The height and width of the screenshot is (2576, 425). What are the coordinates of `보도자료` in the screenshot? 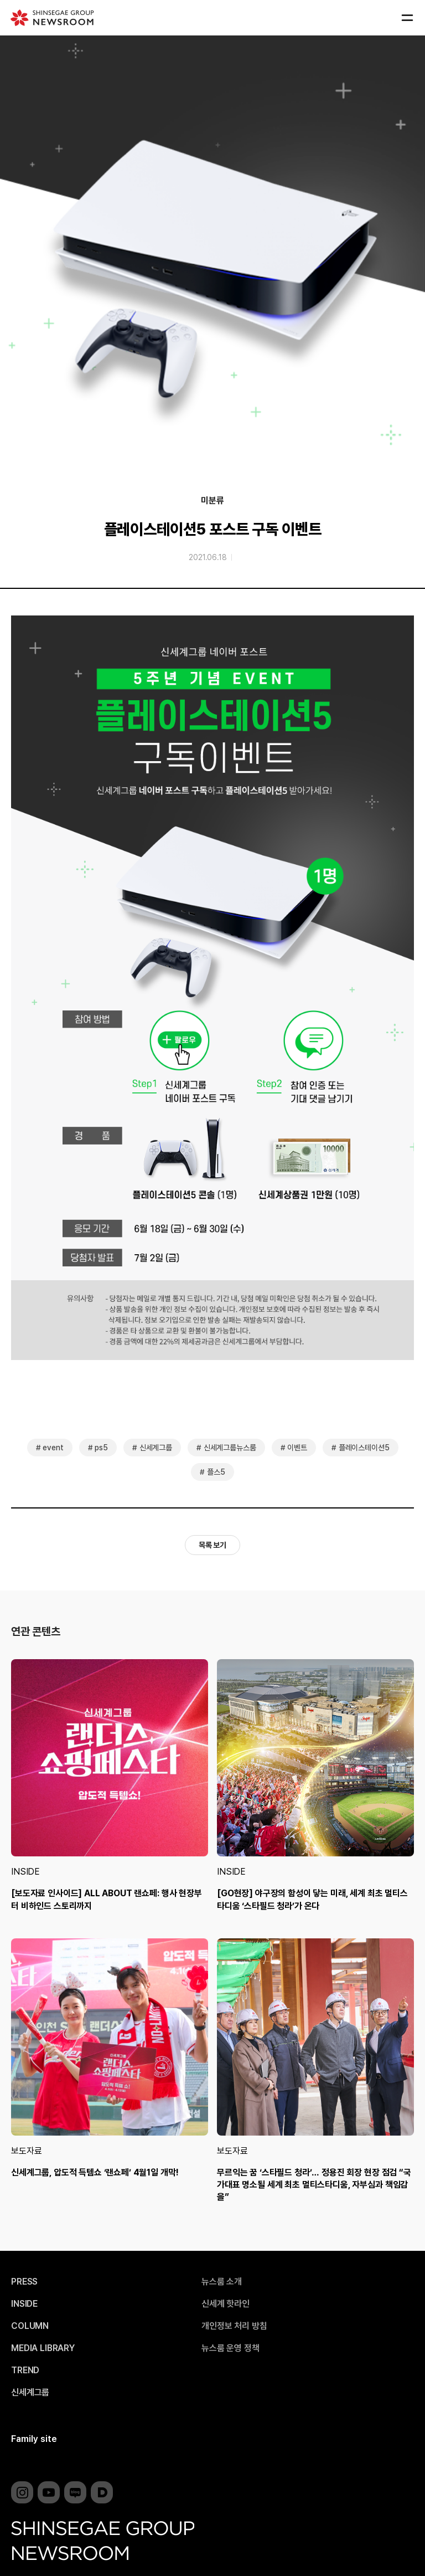 It's located at (26, 2151).